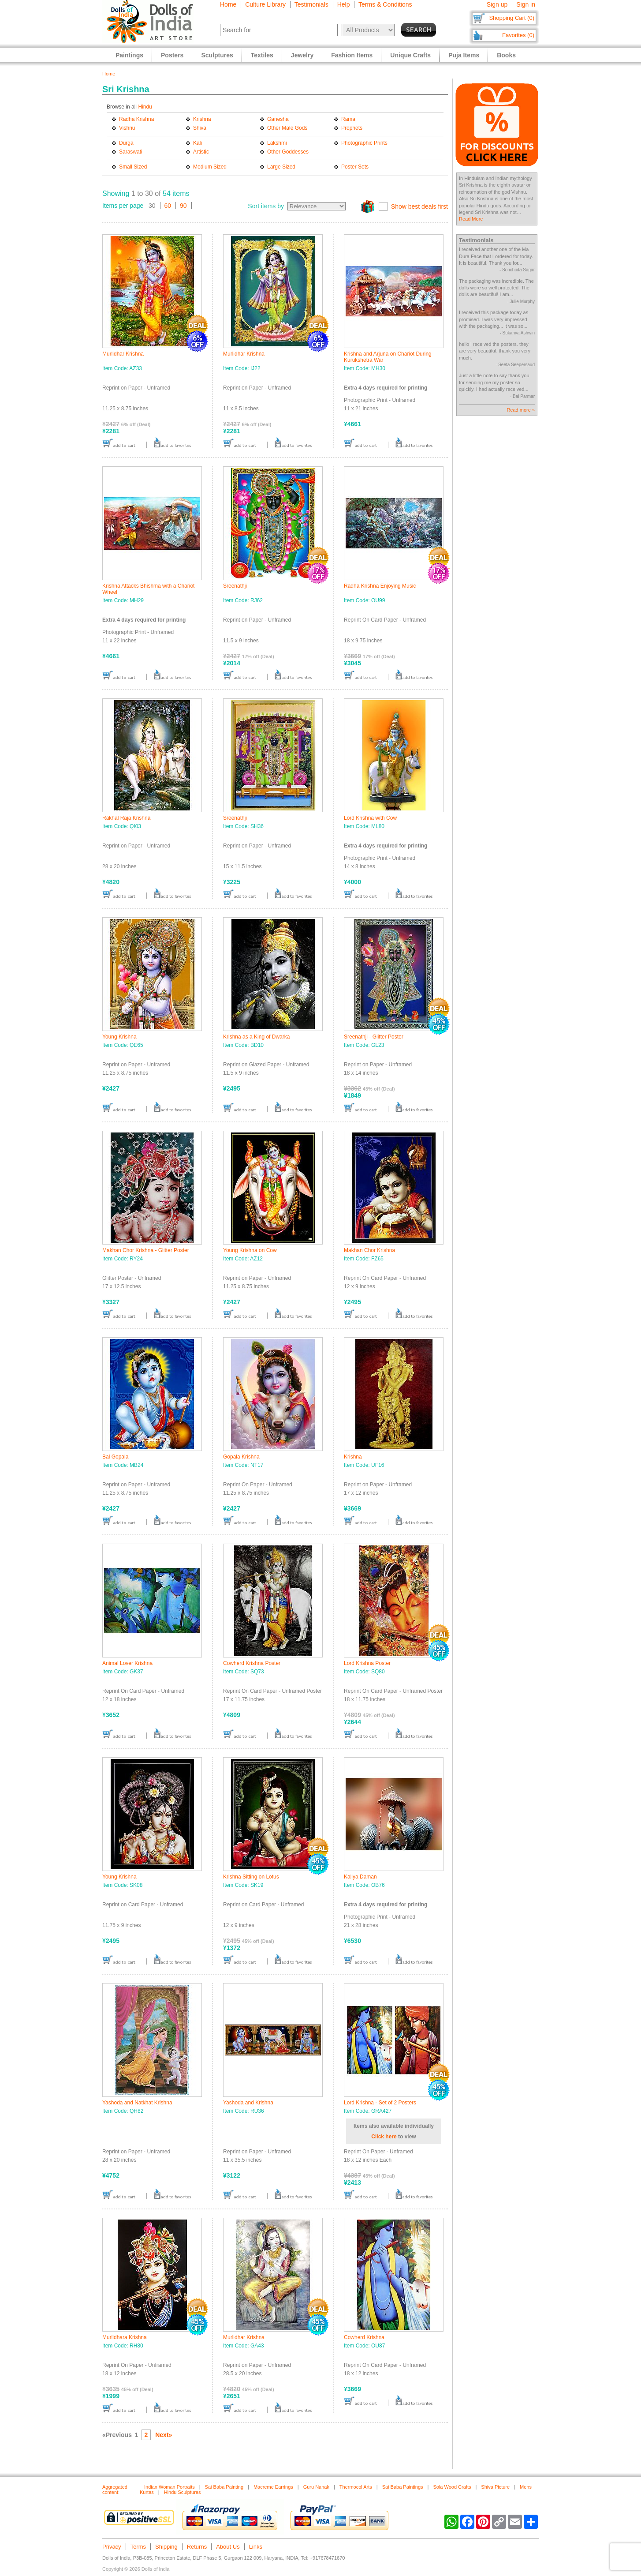 The width and height of the screenshot is (641, 2576). What do you see at coordinates (119, 1037) in the screenshot?
I see `Young Krishna` at bounding box center [119, 1037].